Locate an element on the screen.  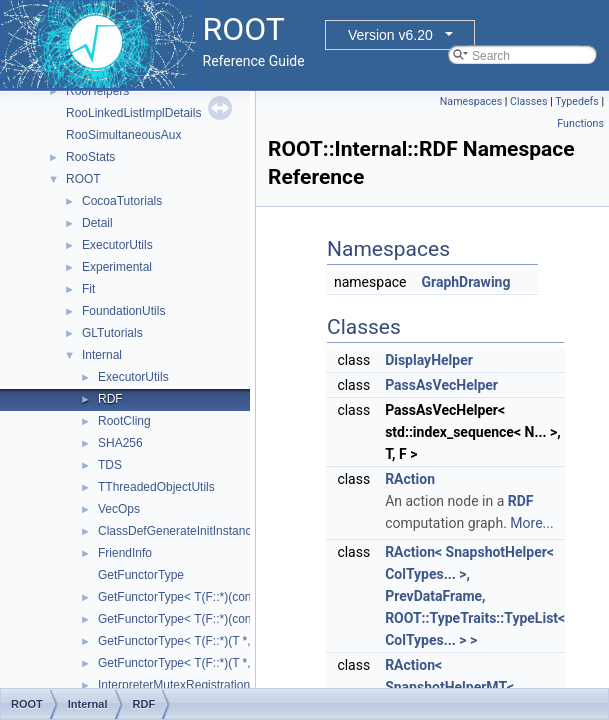
FriendInfo is located at coordinates (125, 553).